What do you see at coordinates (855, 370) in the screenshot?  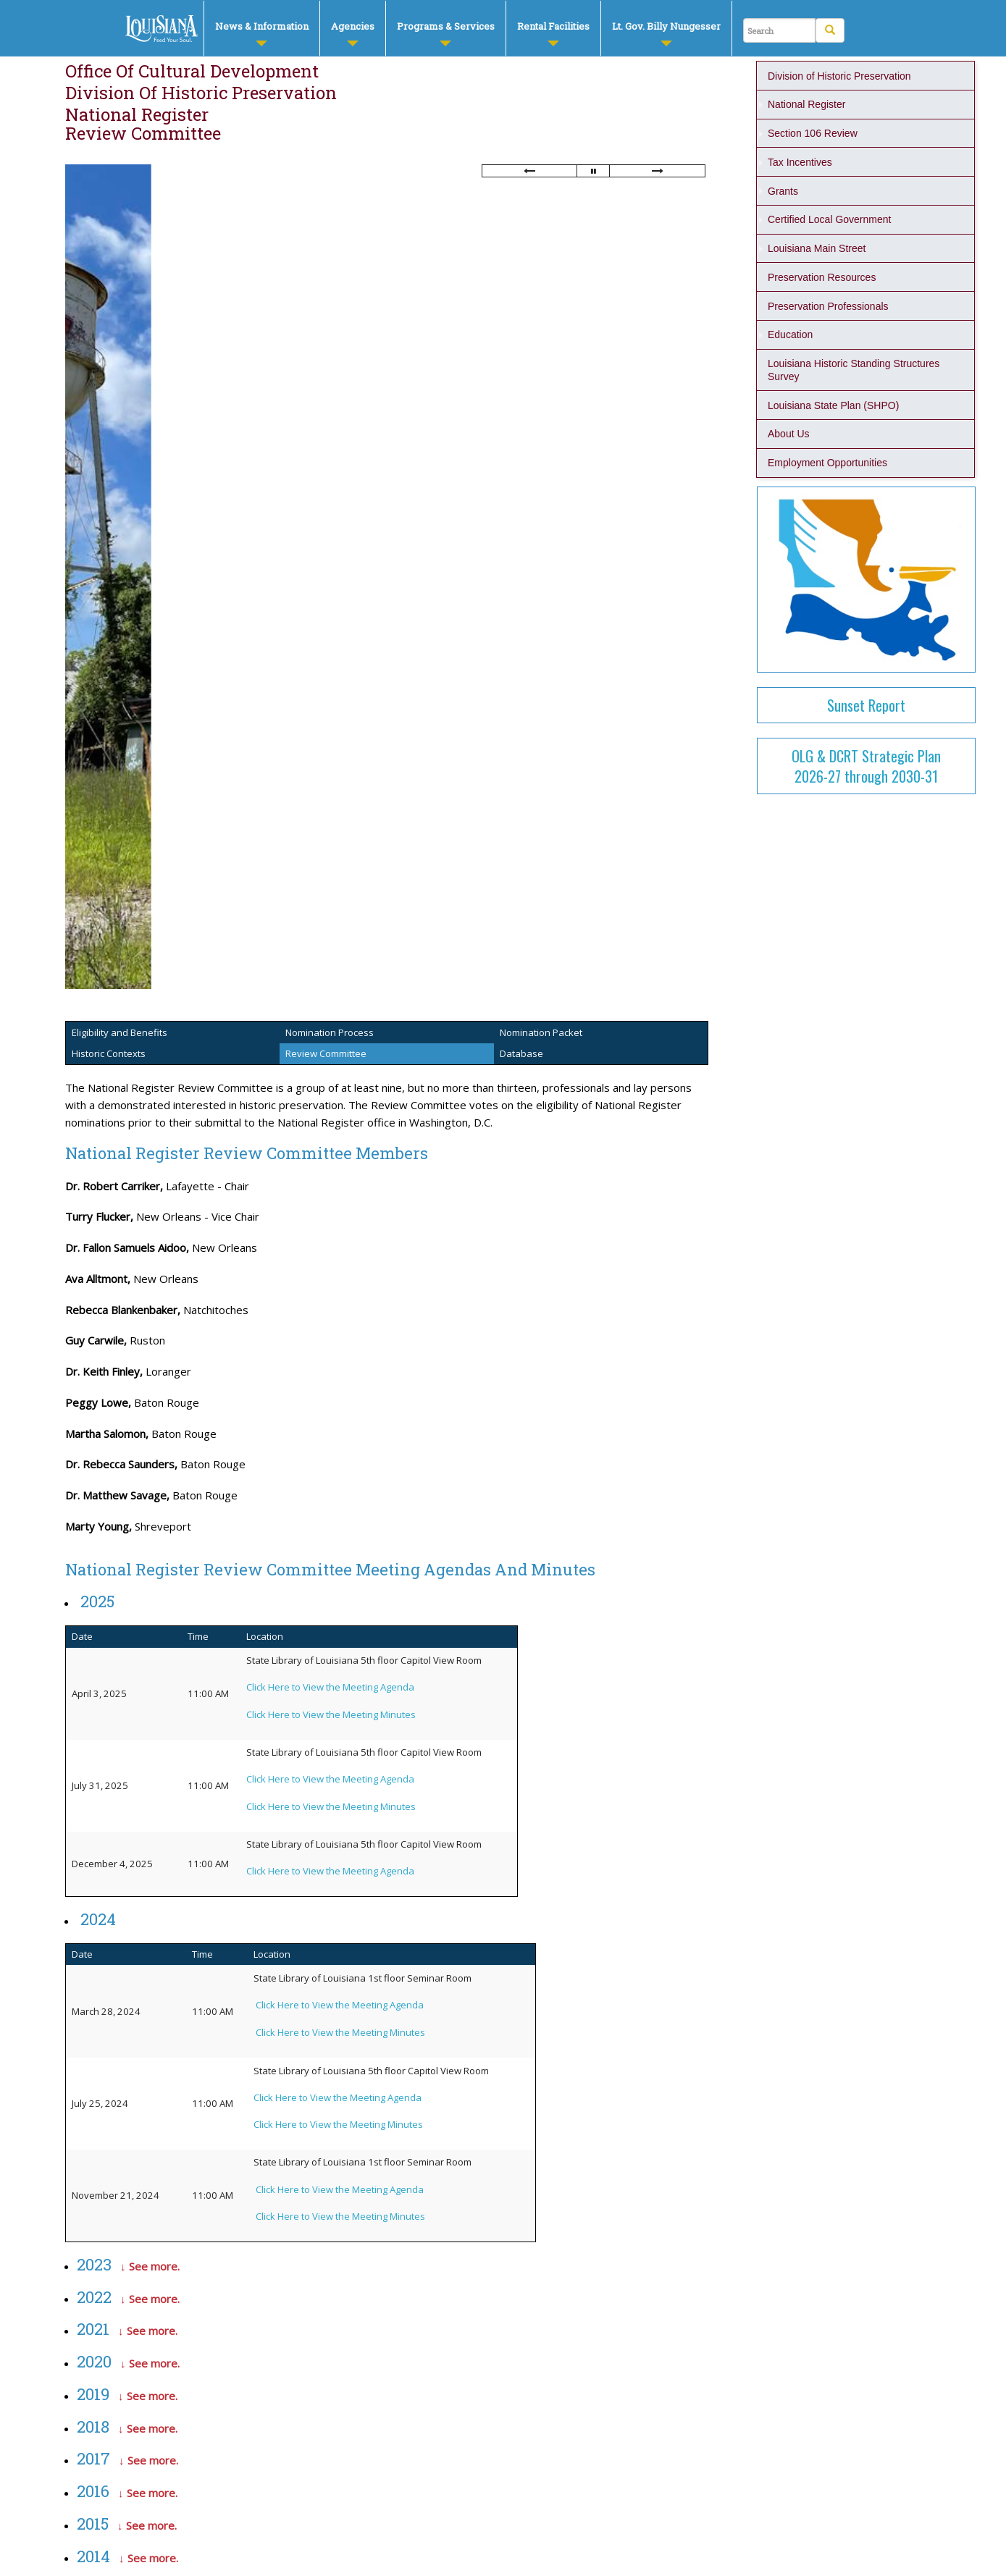 I see `Louisiana Historic Standing Structures Survey` at bounding box center [855, 370].